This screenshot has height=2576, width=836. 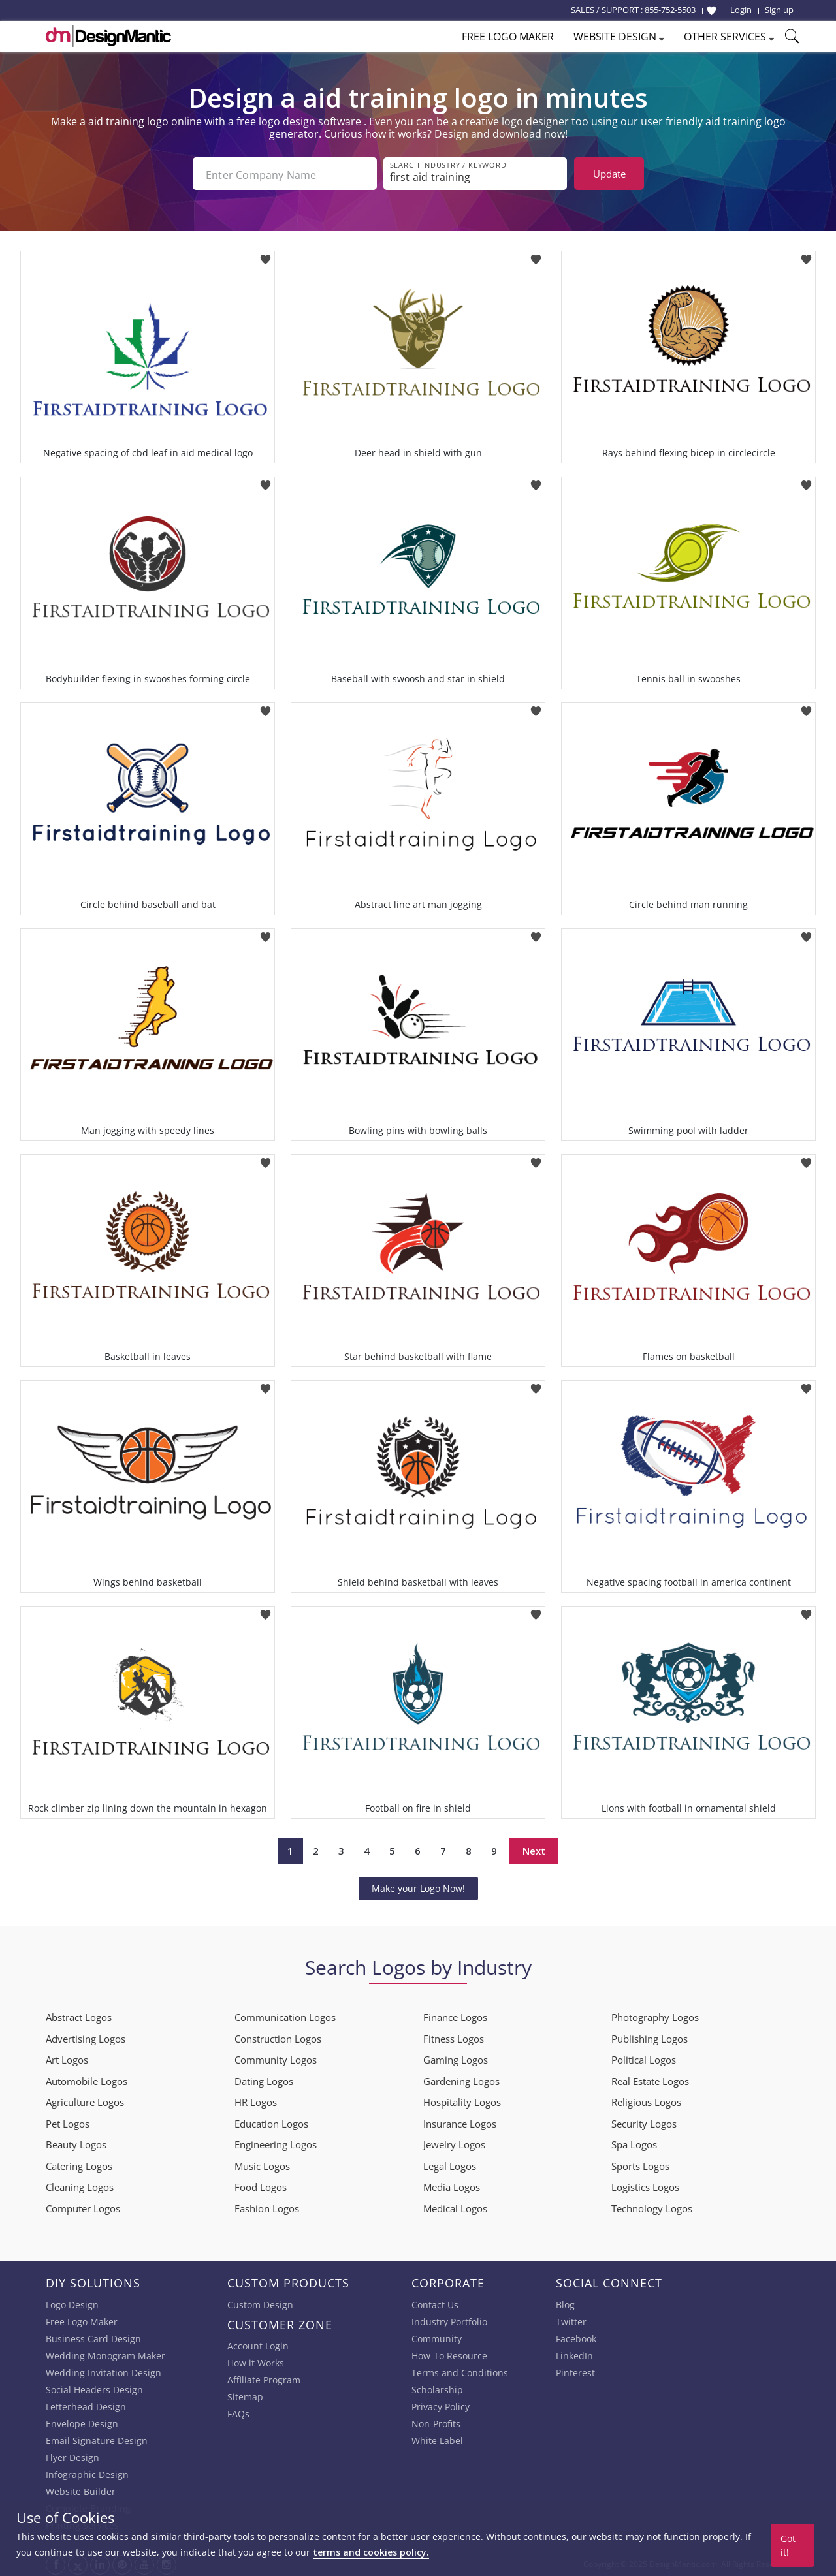 What do you see at coordinates (67, 2057) in the screenshot?
I see `Art Logos` at bounding box center [67, 2057].